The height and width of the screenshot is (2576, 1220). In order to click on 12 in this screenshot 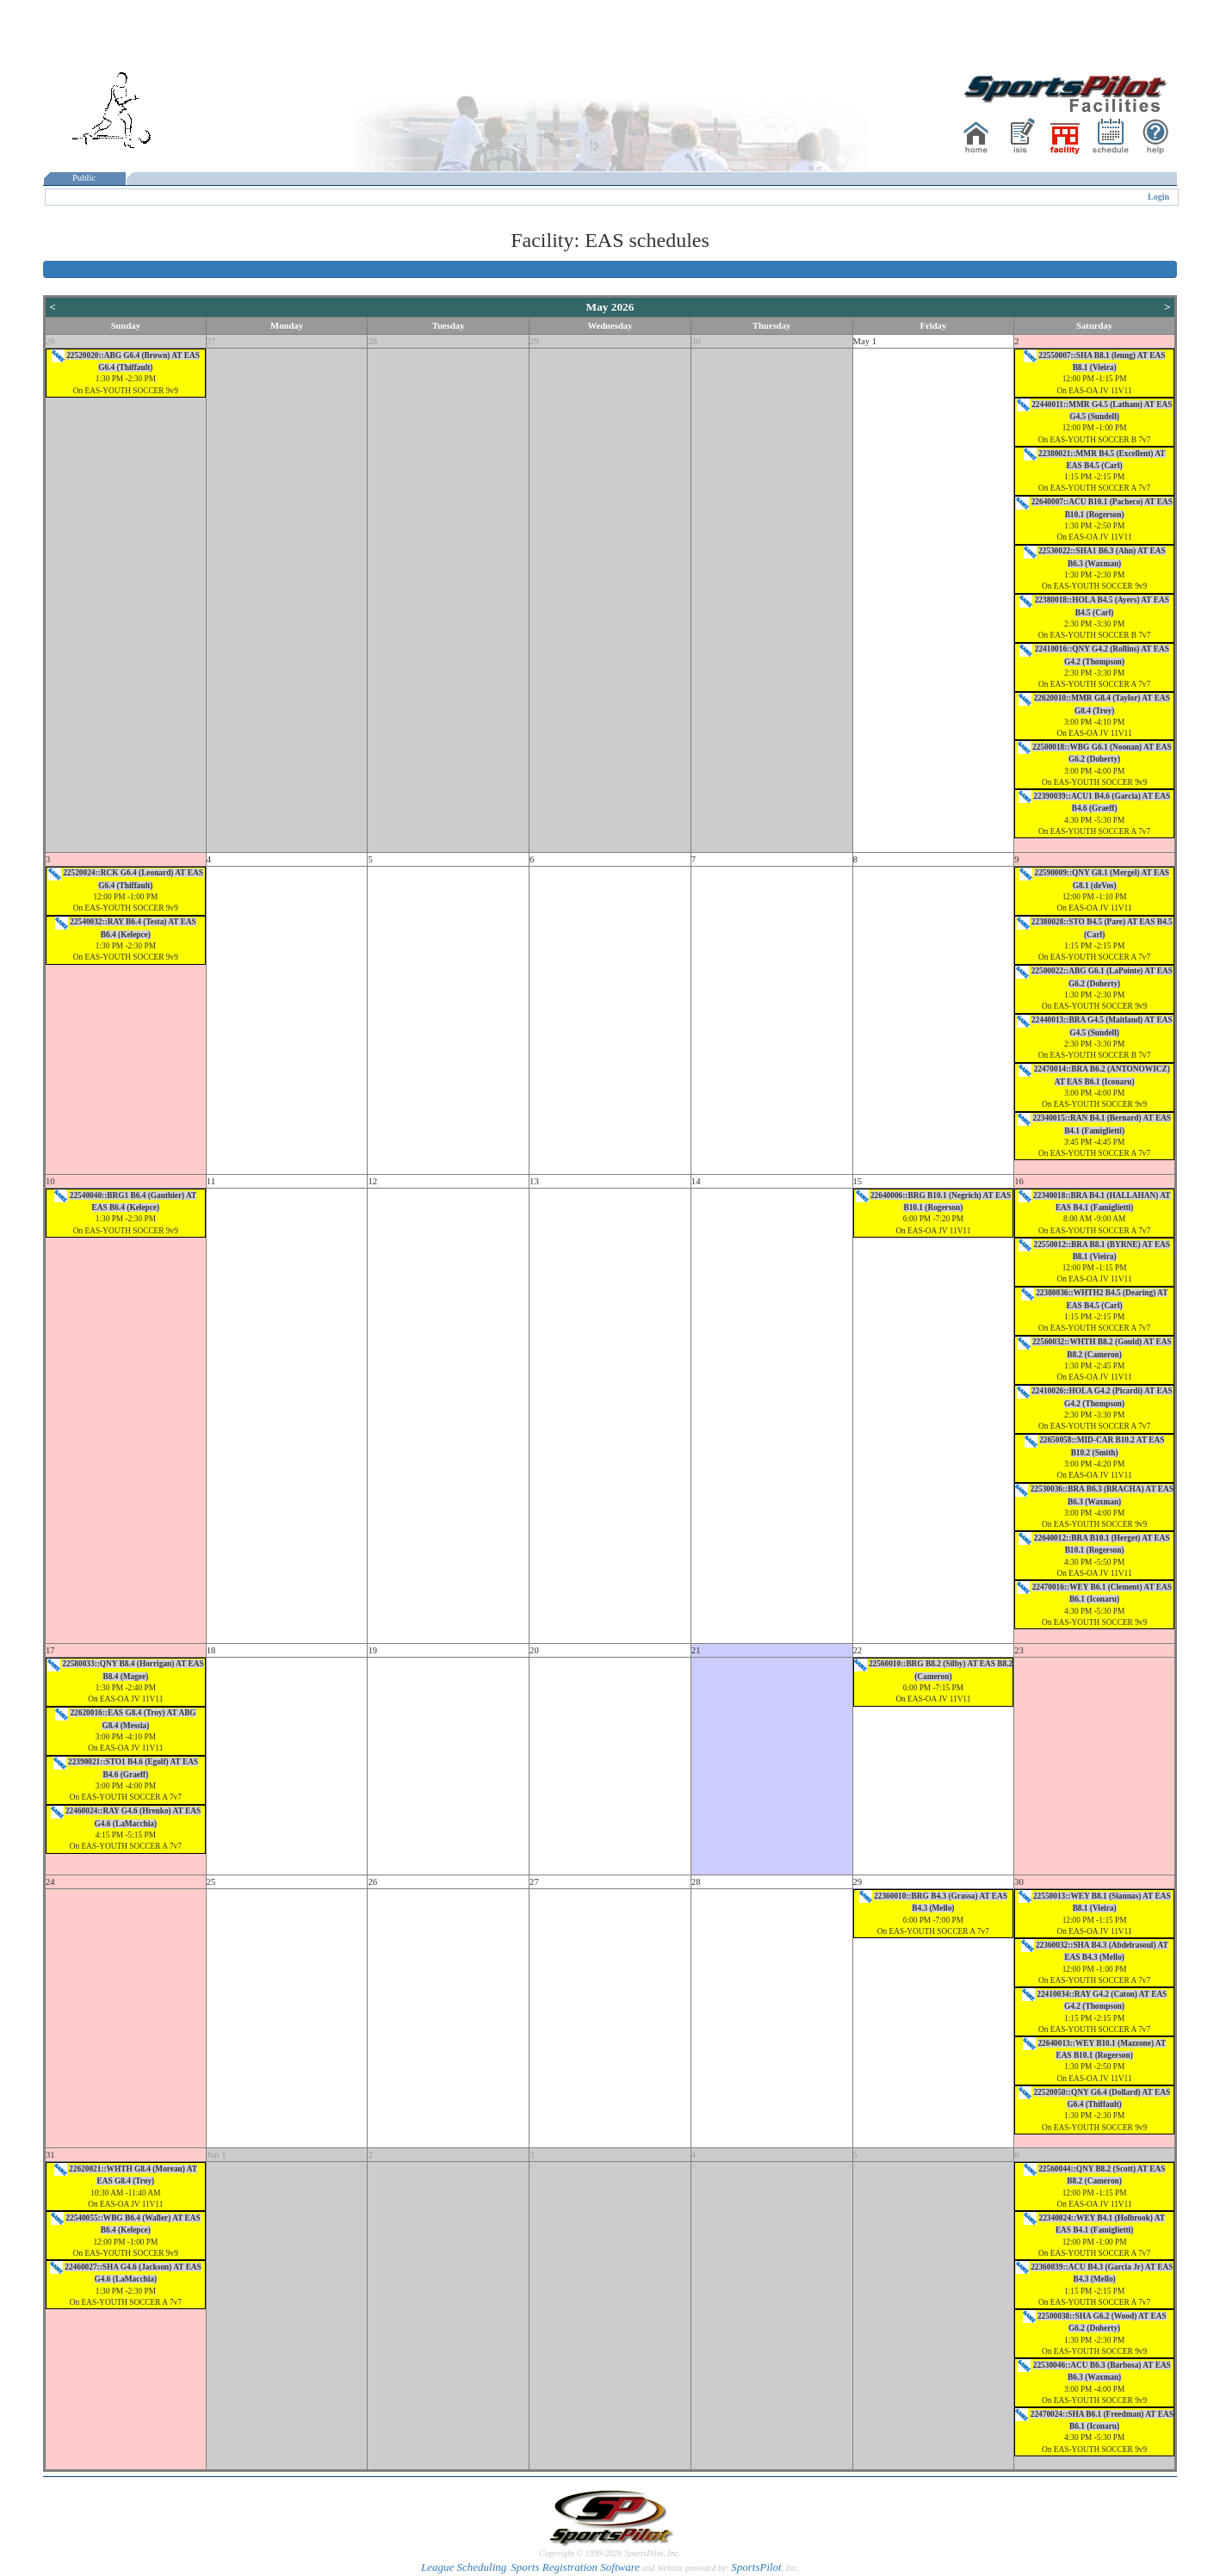, I will do `click(372, 1181)`.